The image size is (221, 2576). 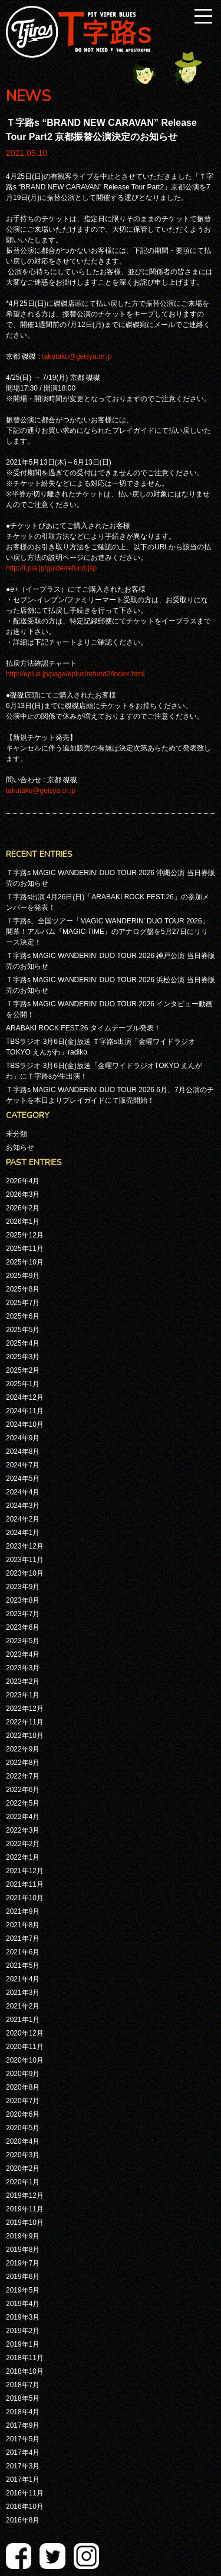 I want to click on 2021年3月, so click(x=22, y=1992).